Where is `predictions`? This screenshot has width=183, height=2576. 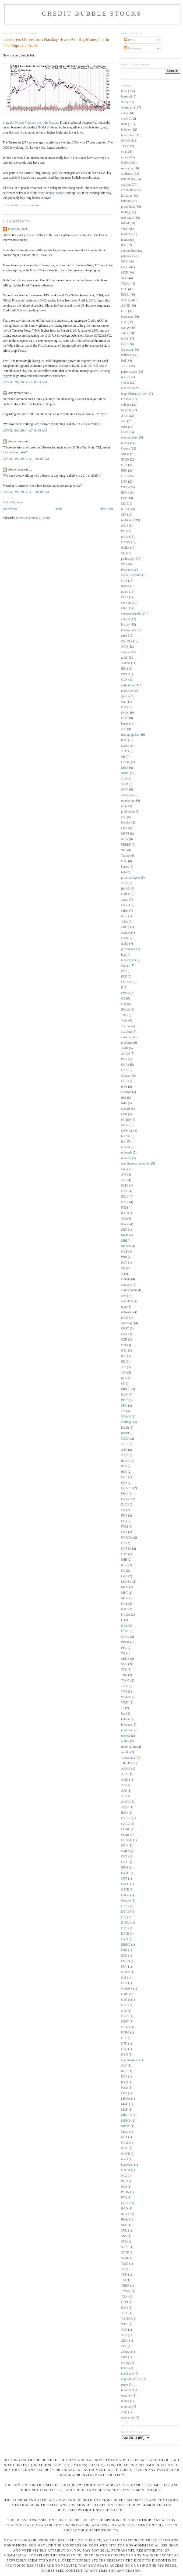
predictions is located at coordinates (128, 811).